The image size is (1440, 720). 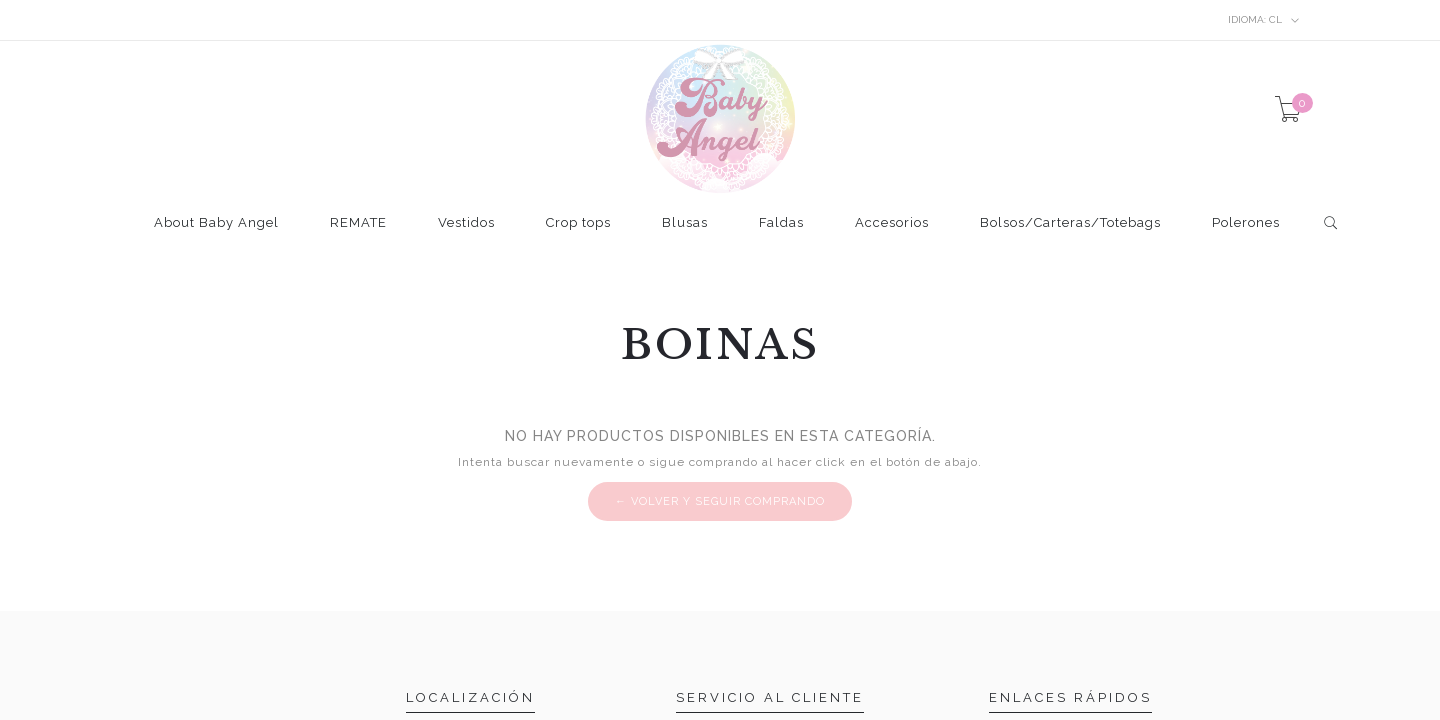 I want to click on ← Volver y Seguir Comprando, so click(x=720, y=501).